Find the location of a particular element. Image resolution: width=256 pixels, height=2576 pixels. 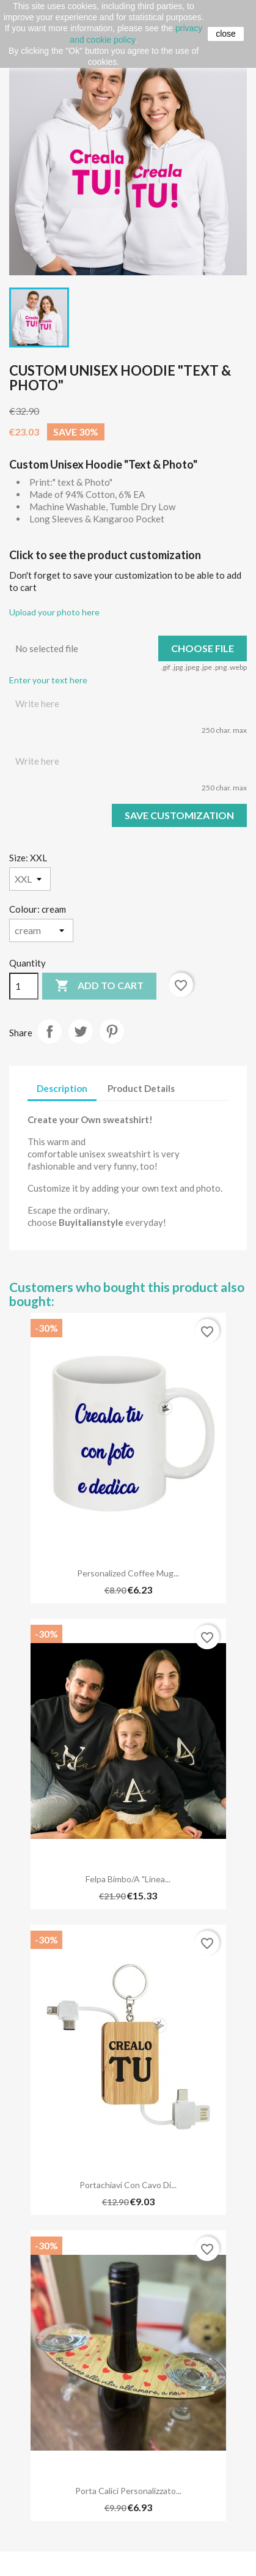

Description [tab] is located at coordinates (62, 1088).